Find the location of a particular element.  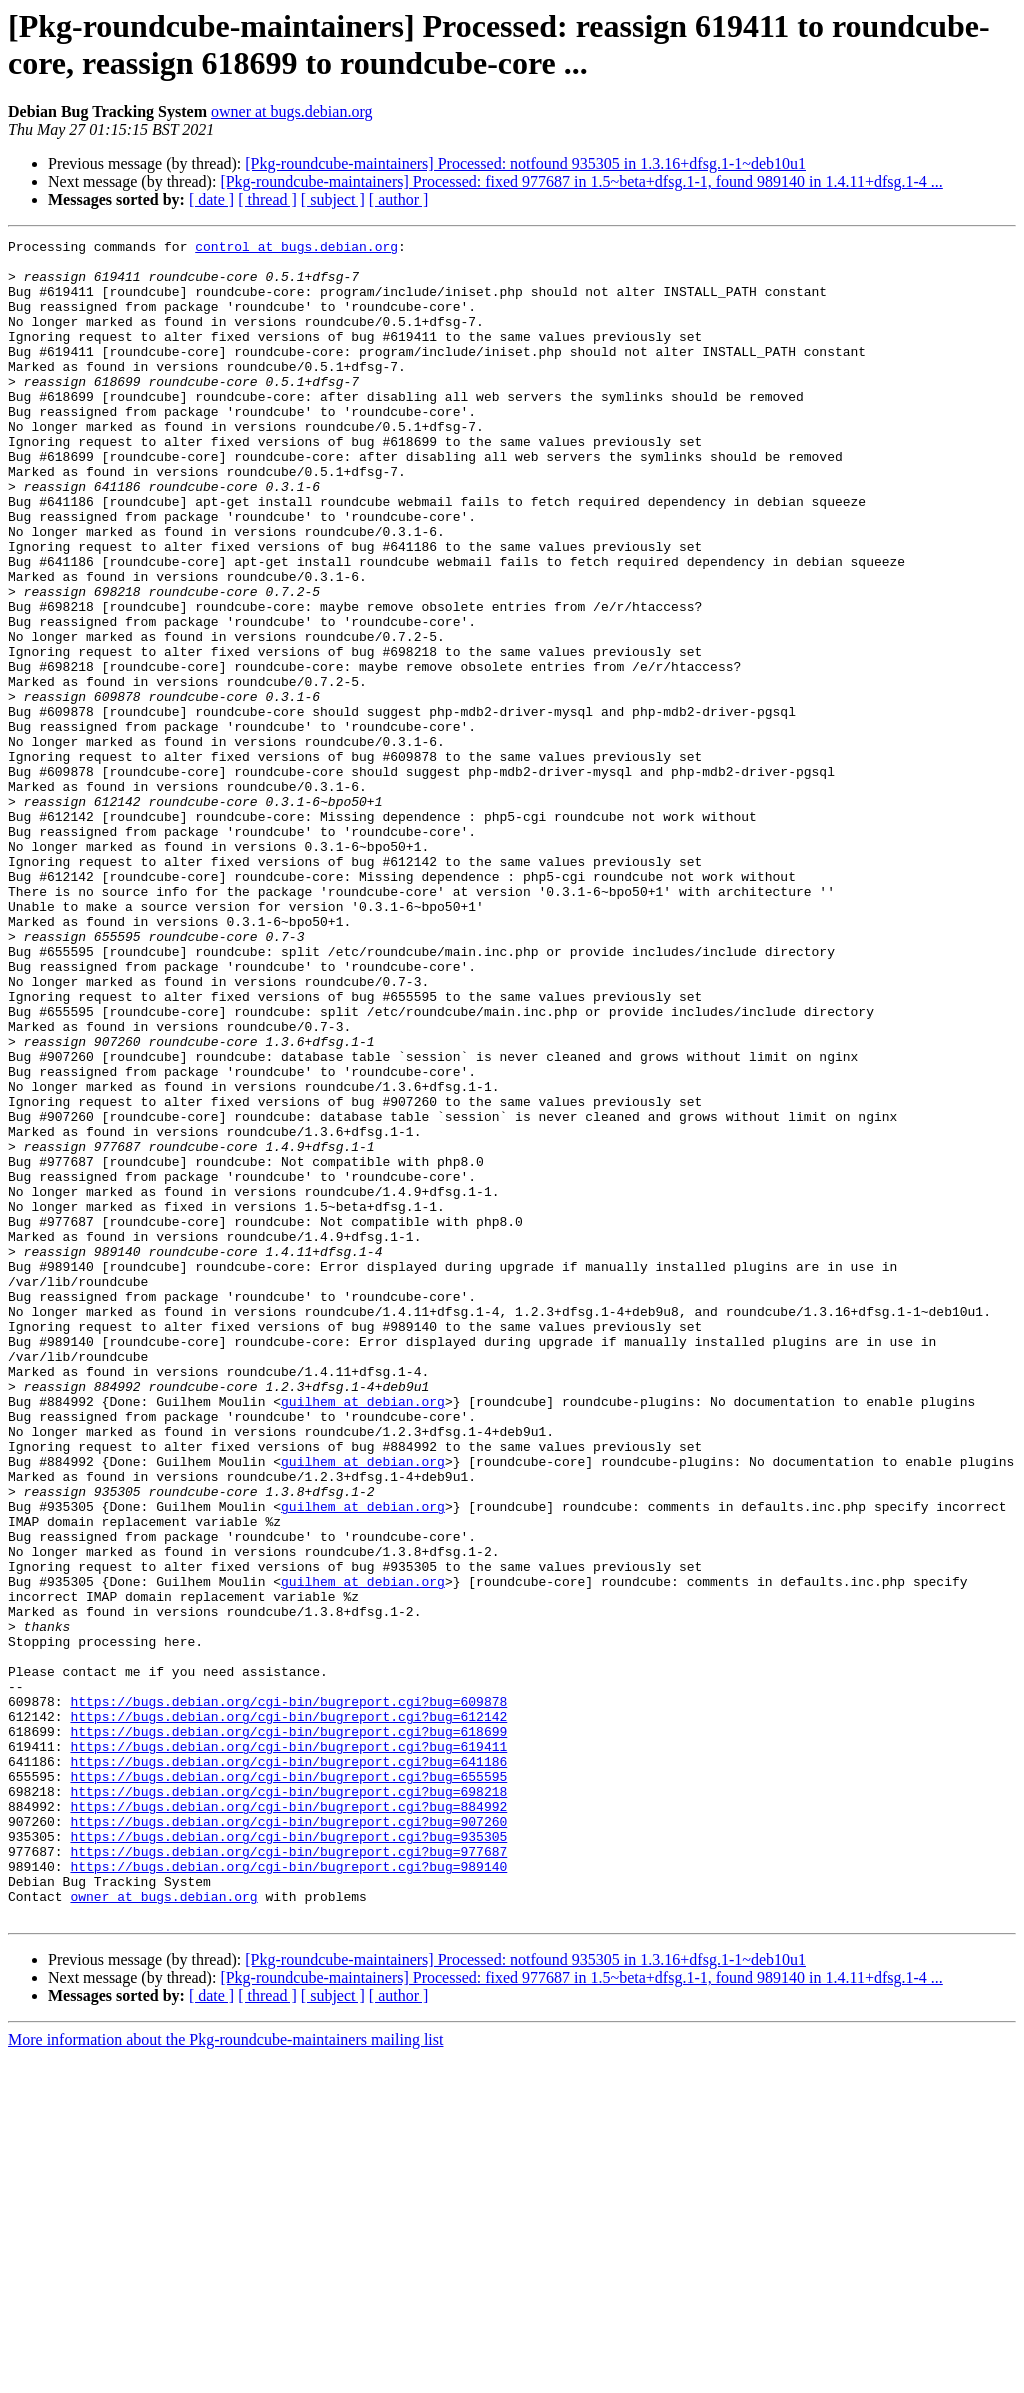

https://bugs.debian.org/cgi-bin/bugreport.cgi?bug=935305 is located at coordinates (288, 2157).